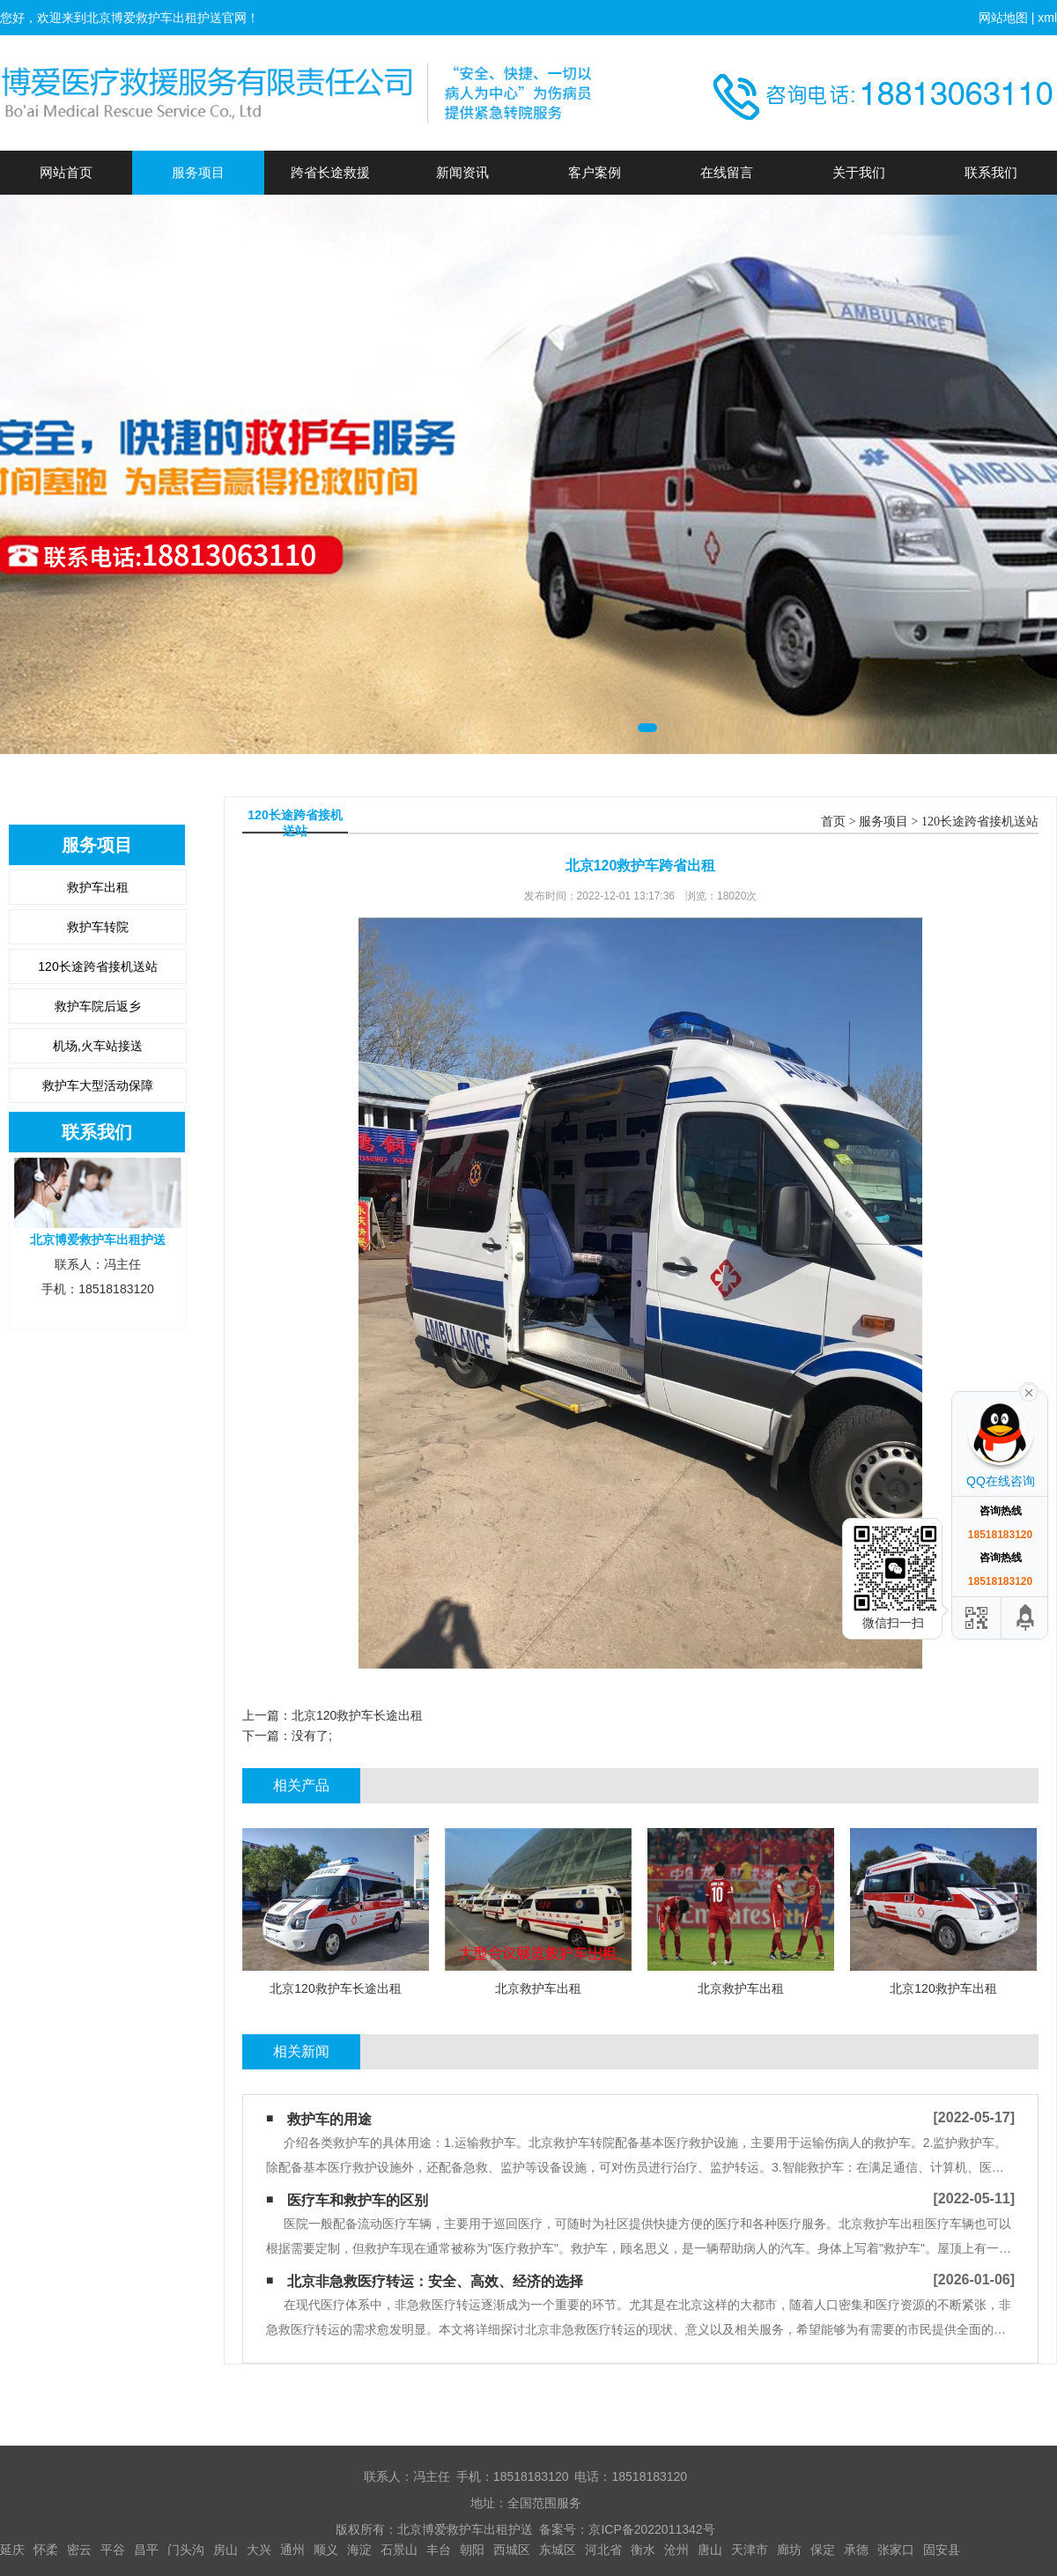 This screenshot has height=2576, width=1057. I want to click on 关于我们, so click(858, 172).